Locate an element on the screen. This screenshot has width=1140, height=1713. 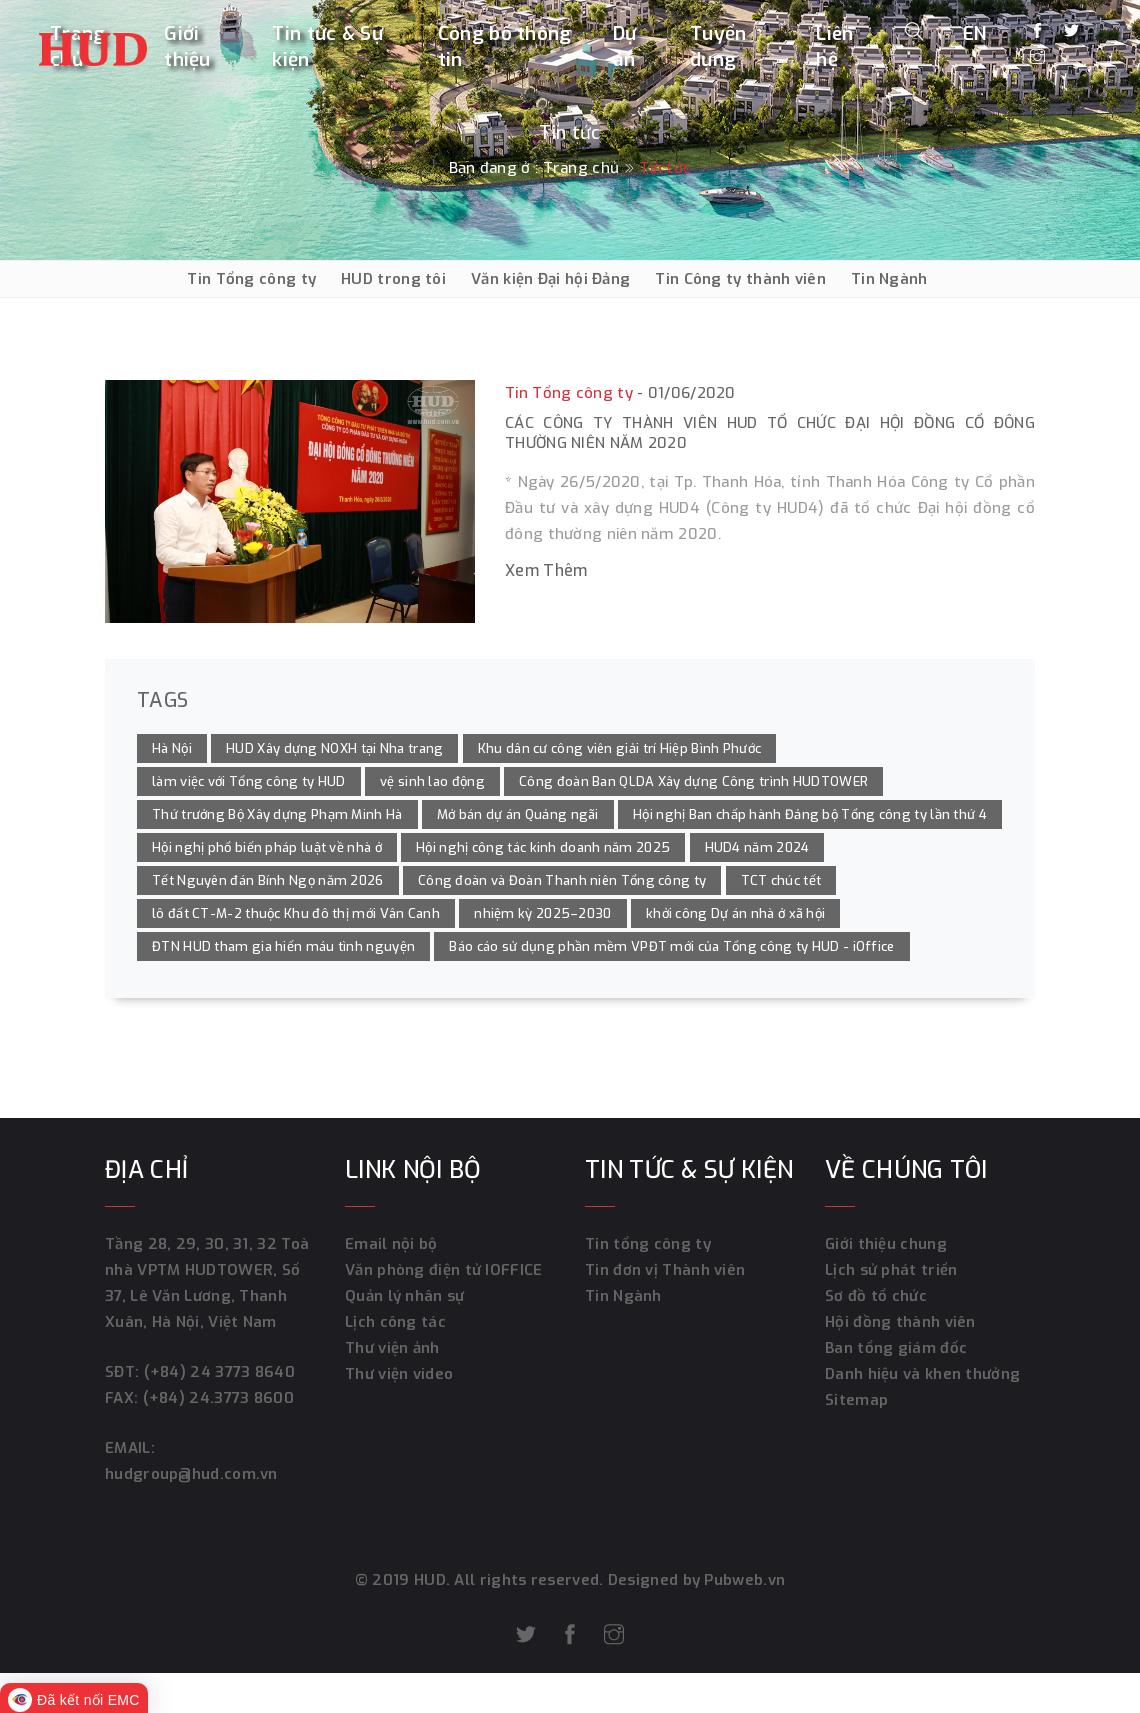
EN is located at coordinates (975, 33).